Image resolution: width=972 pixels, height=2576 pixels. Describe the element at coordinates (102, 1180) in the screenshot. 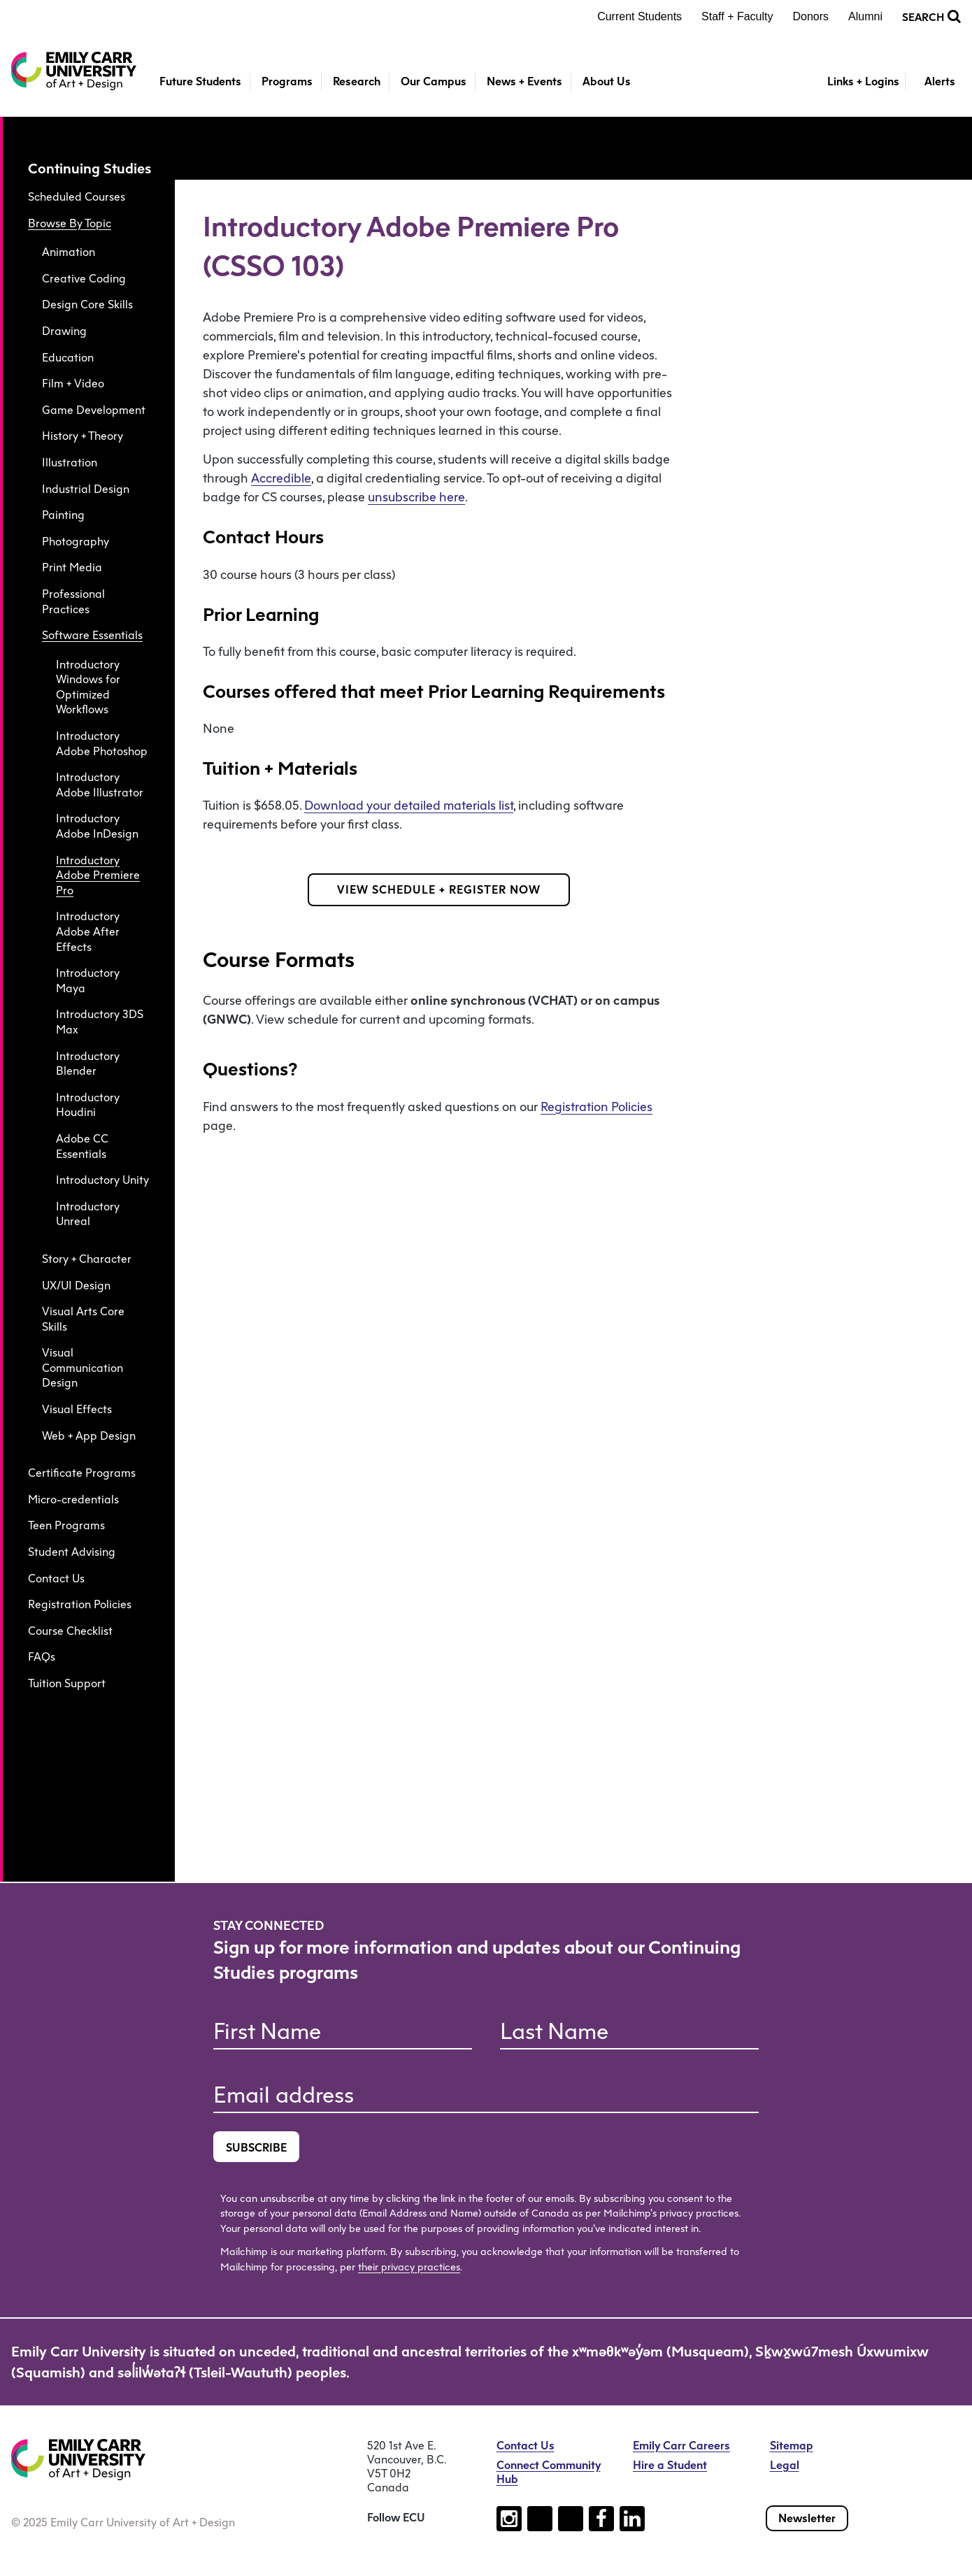

I see `Introductory Unity` at that location.